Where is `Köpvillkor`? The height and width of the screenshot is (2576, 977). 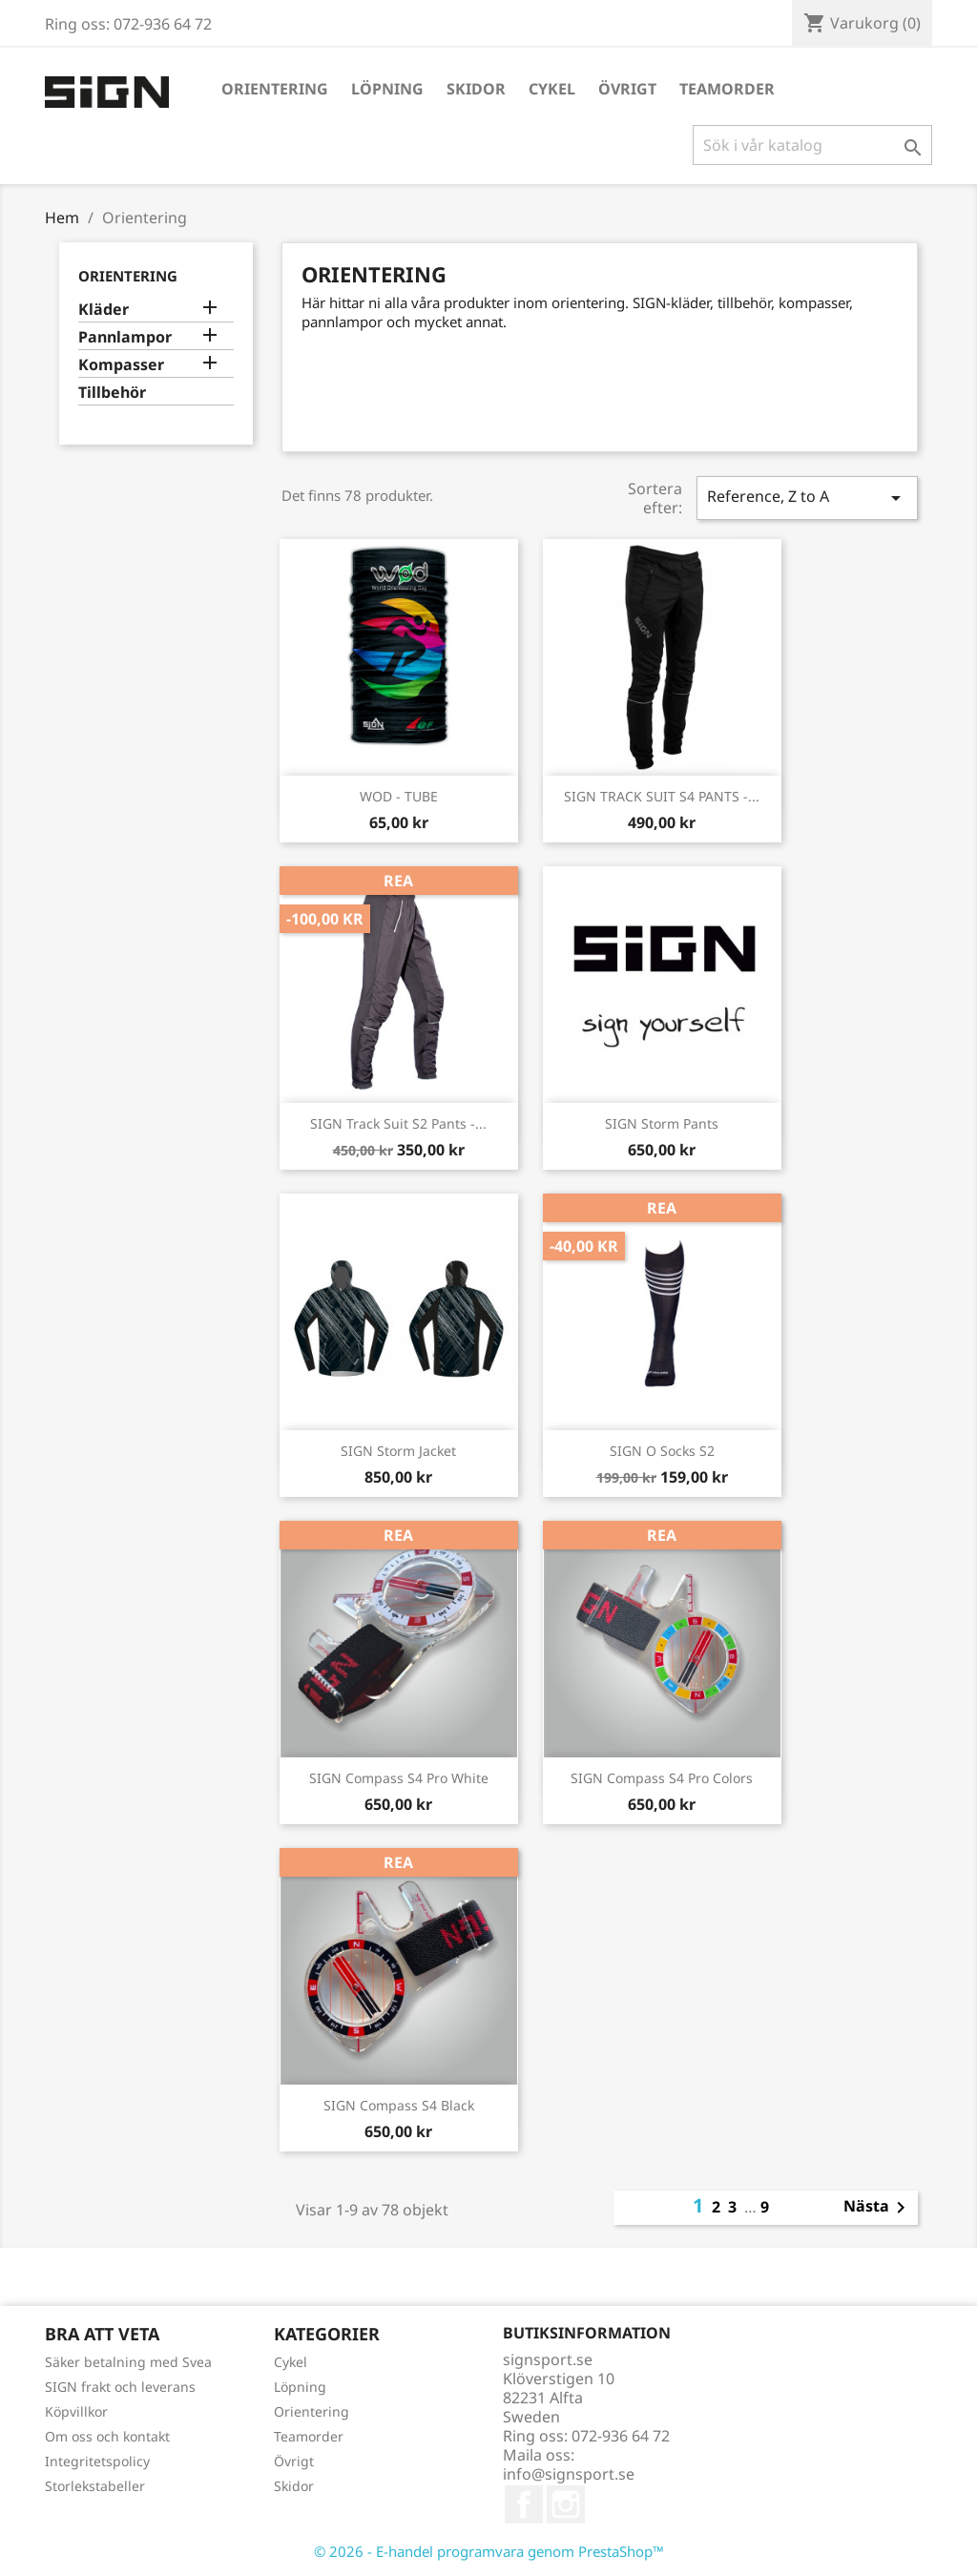 Köpvillkor is located at coordinates (76, 2411).